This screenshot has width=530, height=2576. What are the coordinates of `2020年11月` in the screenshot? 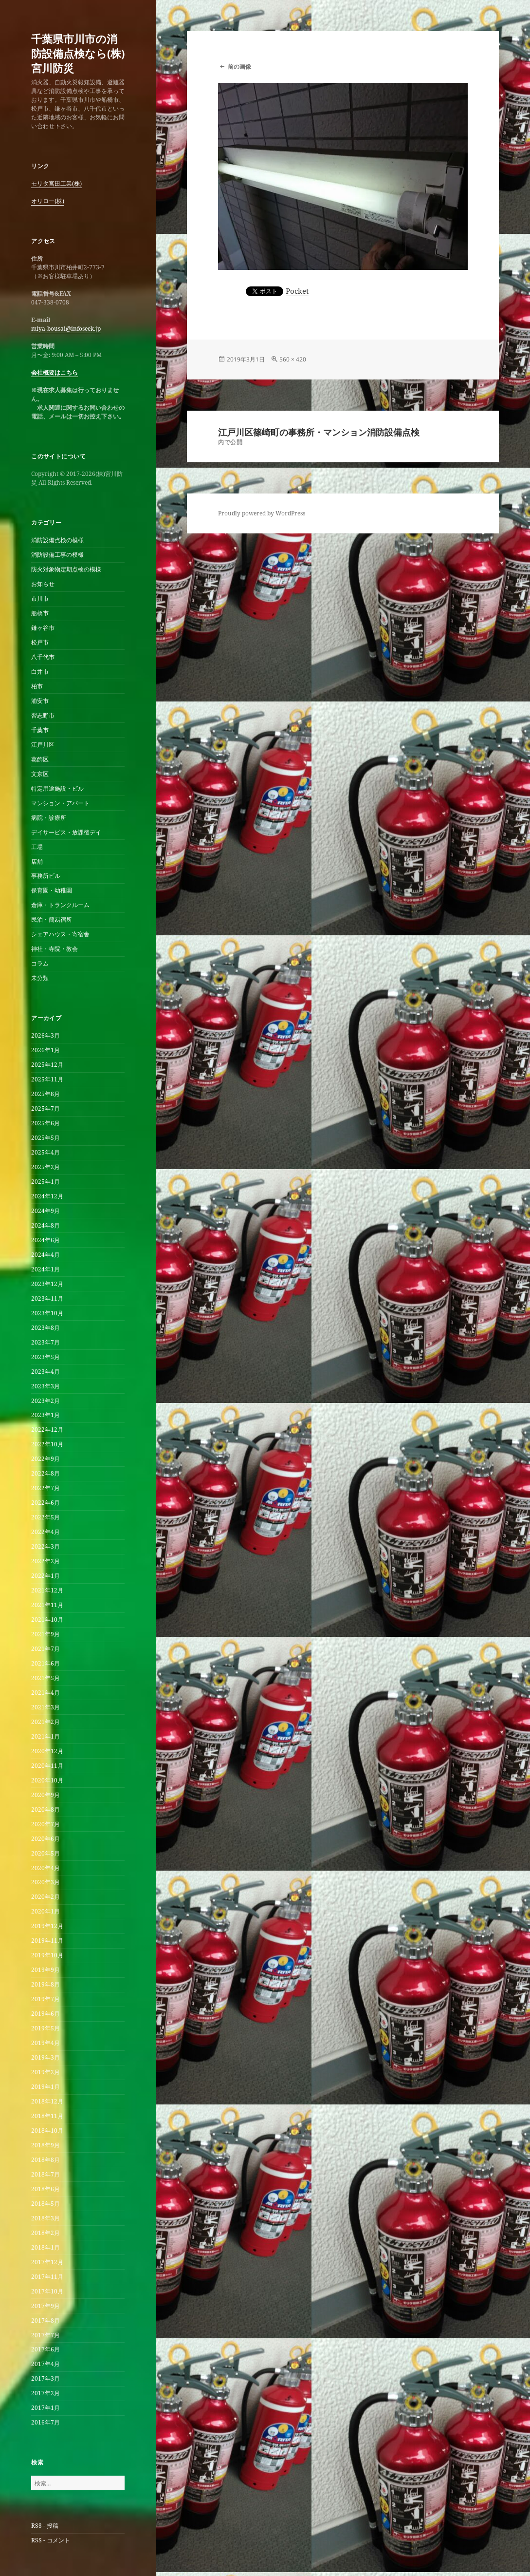 It's located at (47, 1766).